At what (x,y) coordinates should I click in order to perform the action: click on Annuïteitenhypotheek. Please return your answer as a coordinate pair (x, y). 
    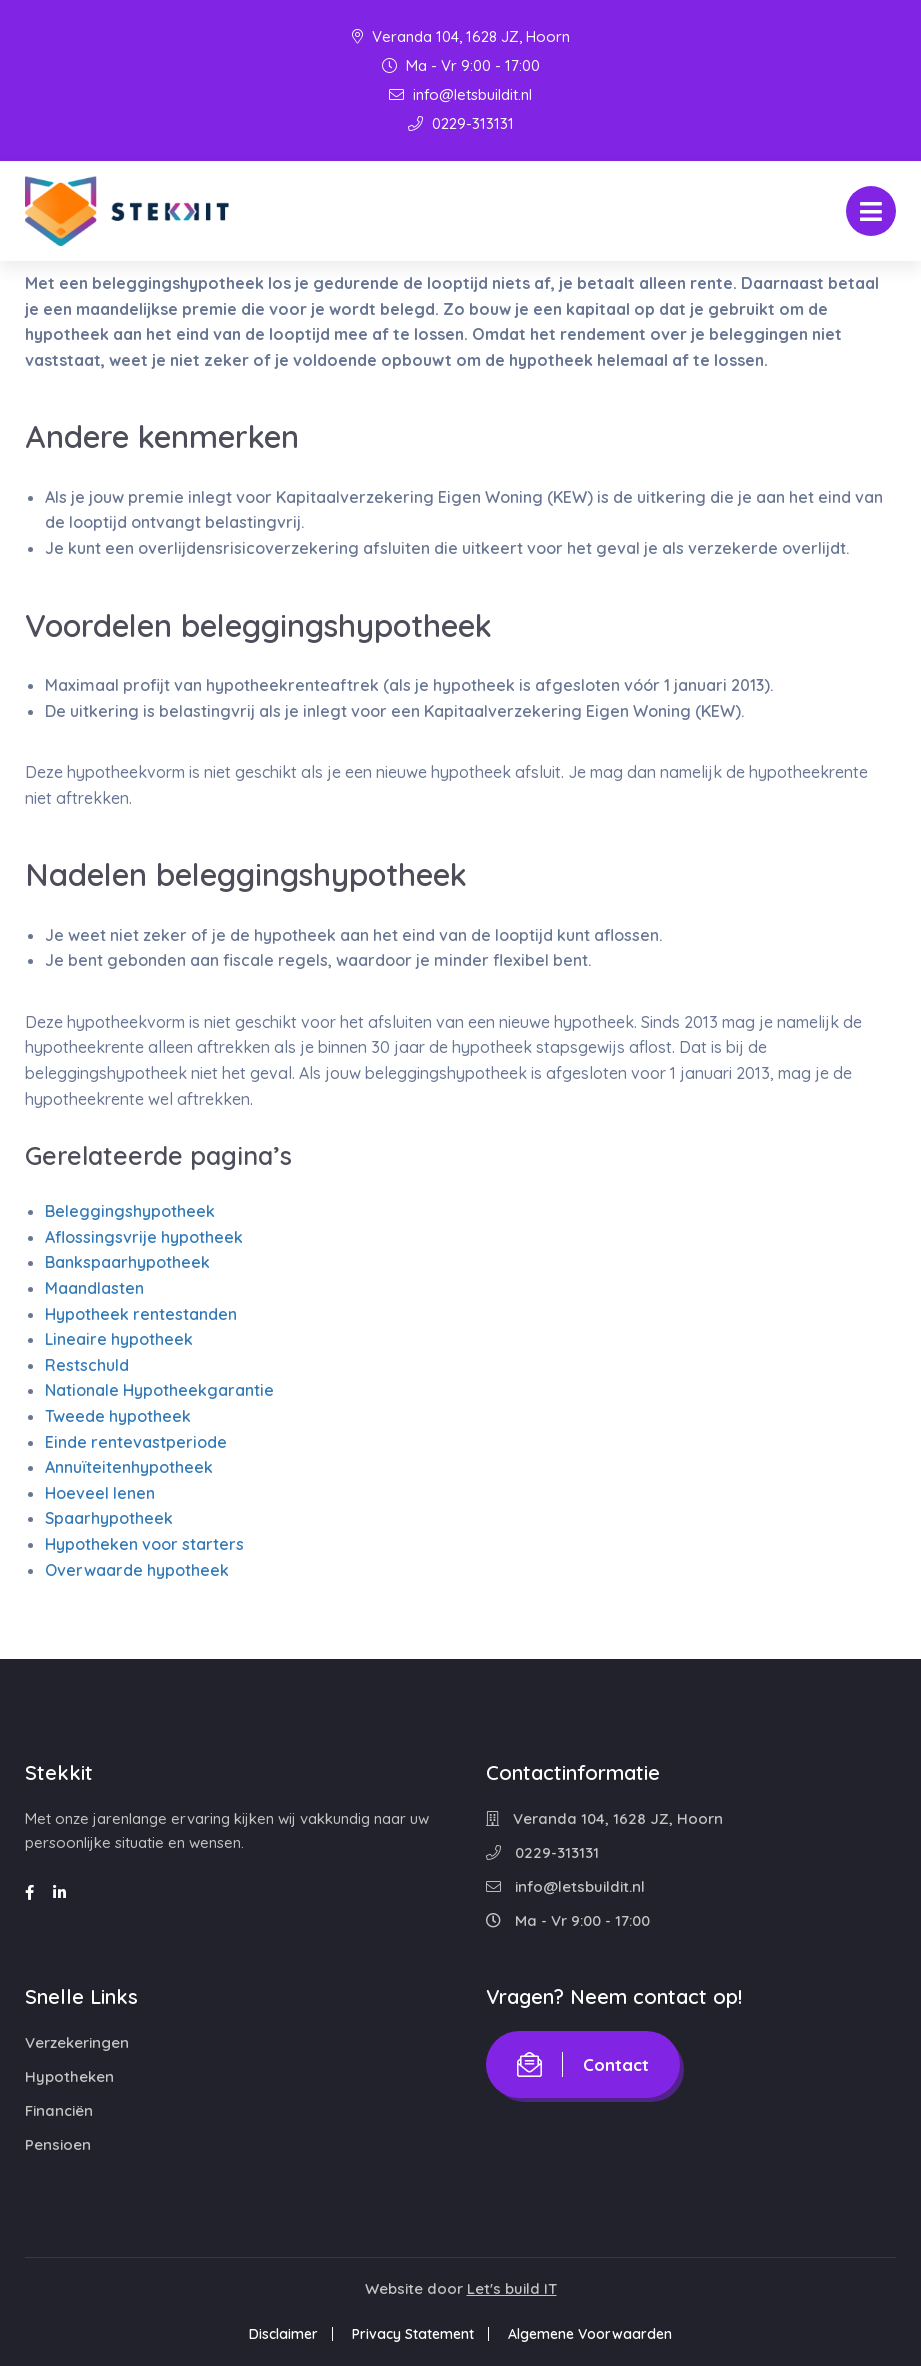
    Looking at the image, I should click on (129, 1467).